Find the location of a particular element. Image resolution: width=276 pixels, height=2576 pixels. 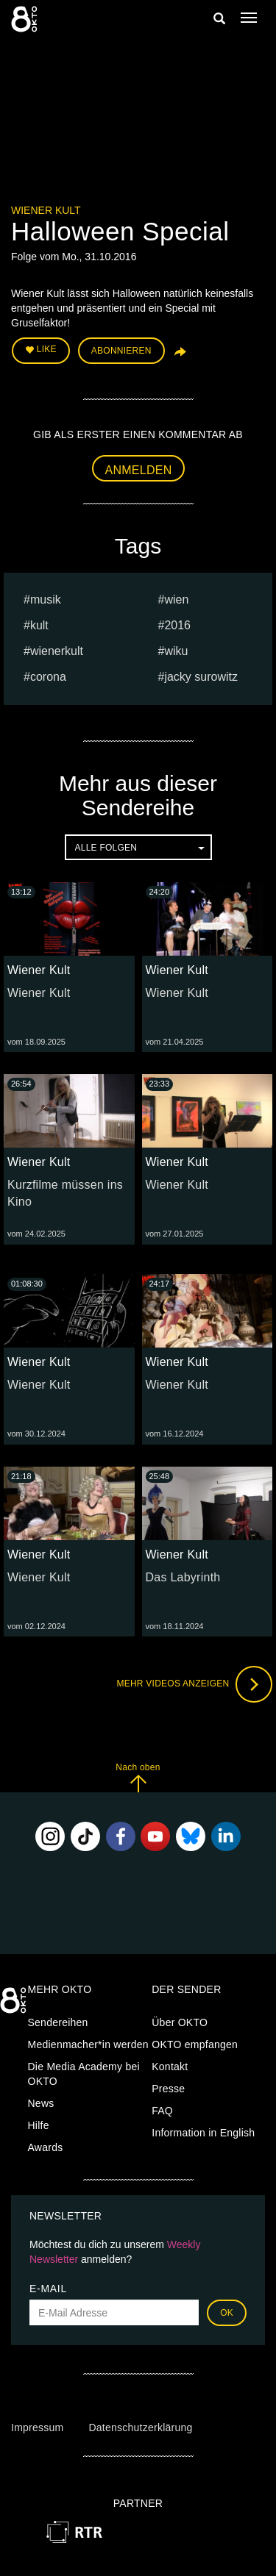

jacky surowitz is located at coordinates (201, 676).